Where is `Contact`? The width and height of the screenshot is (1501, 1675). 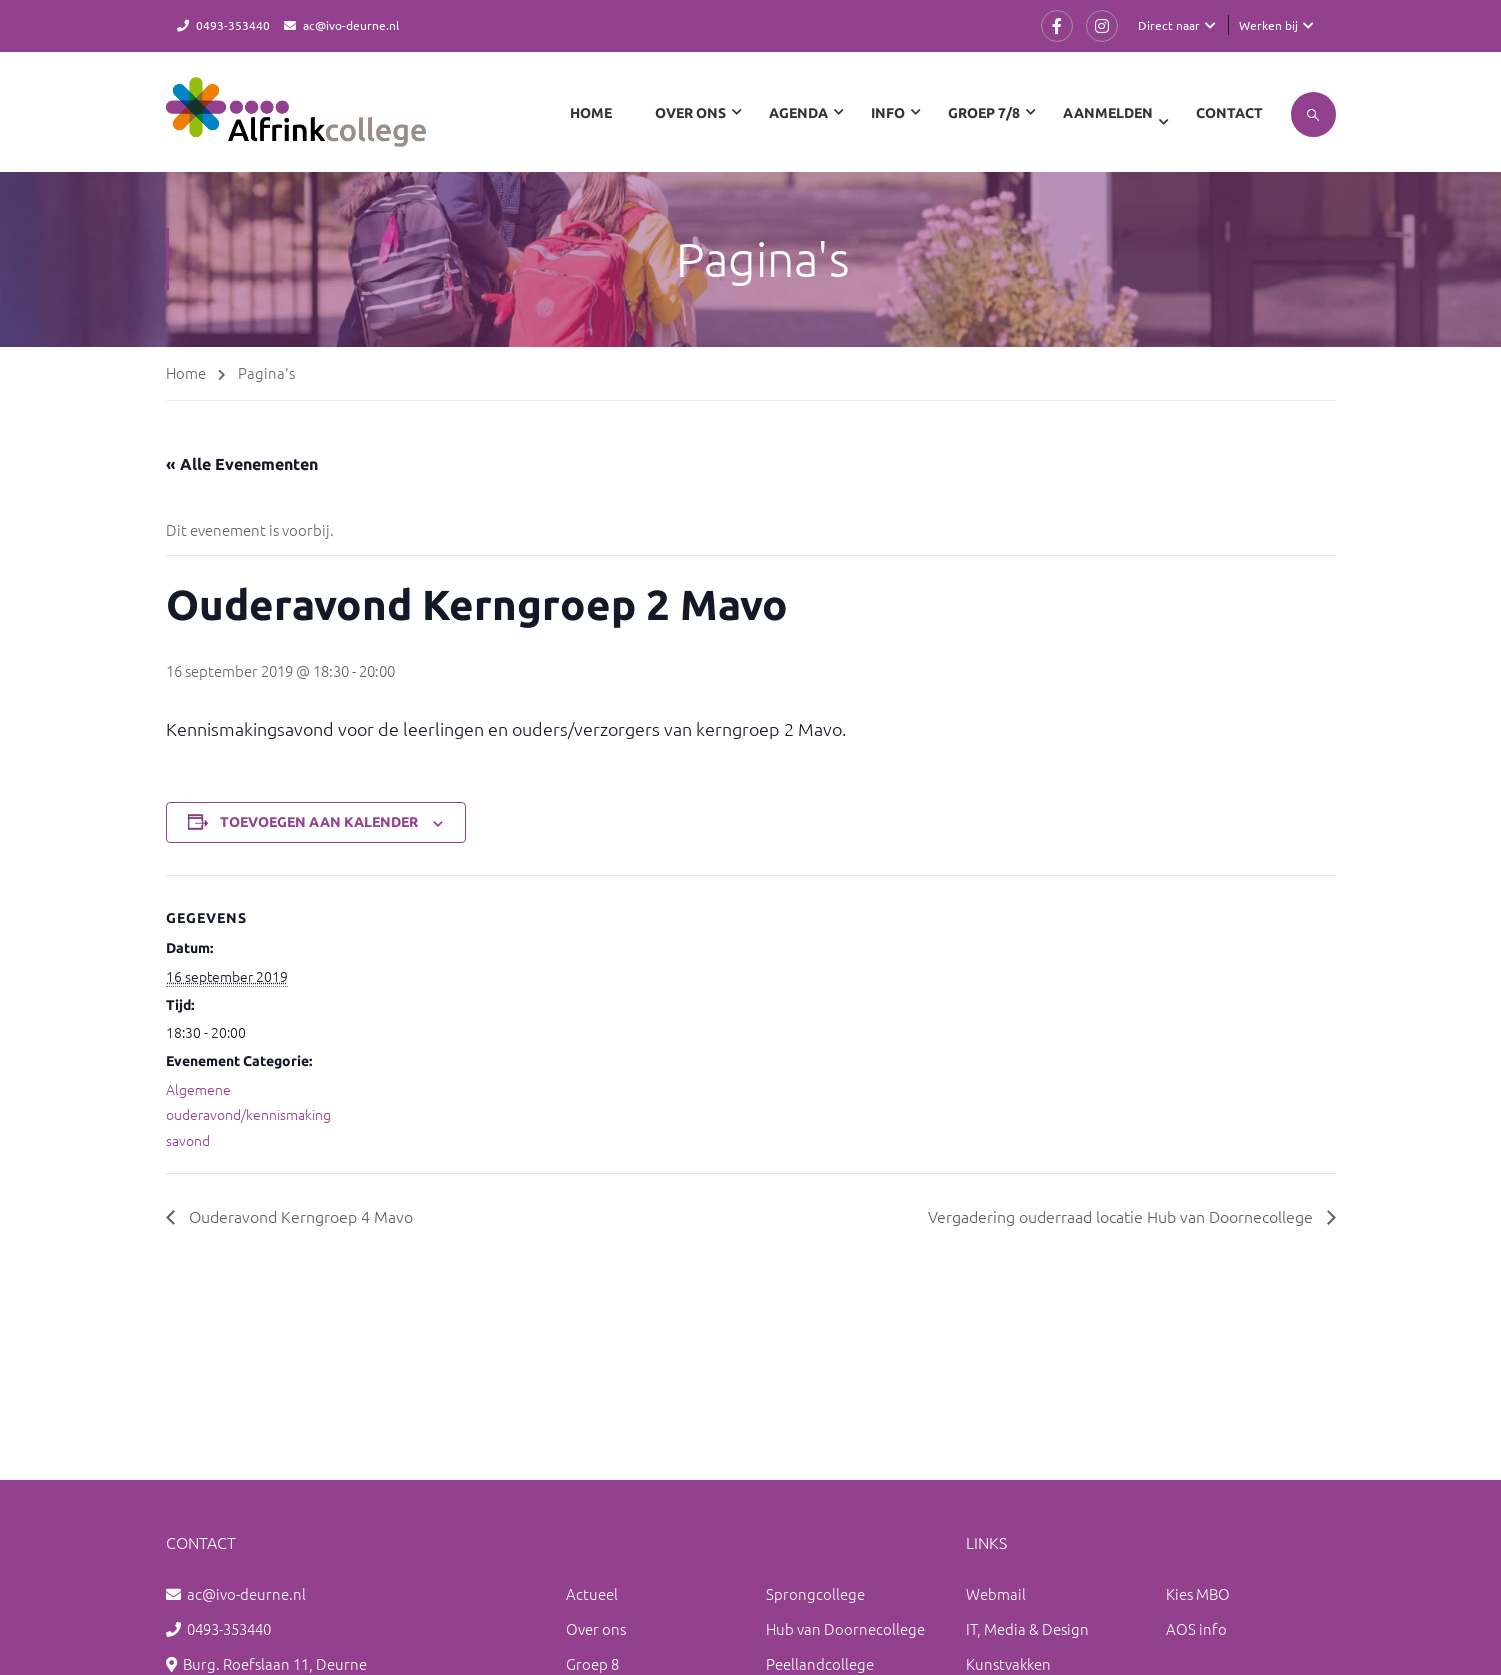
Contact is located at coordinates (1229, 113).